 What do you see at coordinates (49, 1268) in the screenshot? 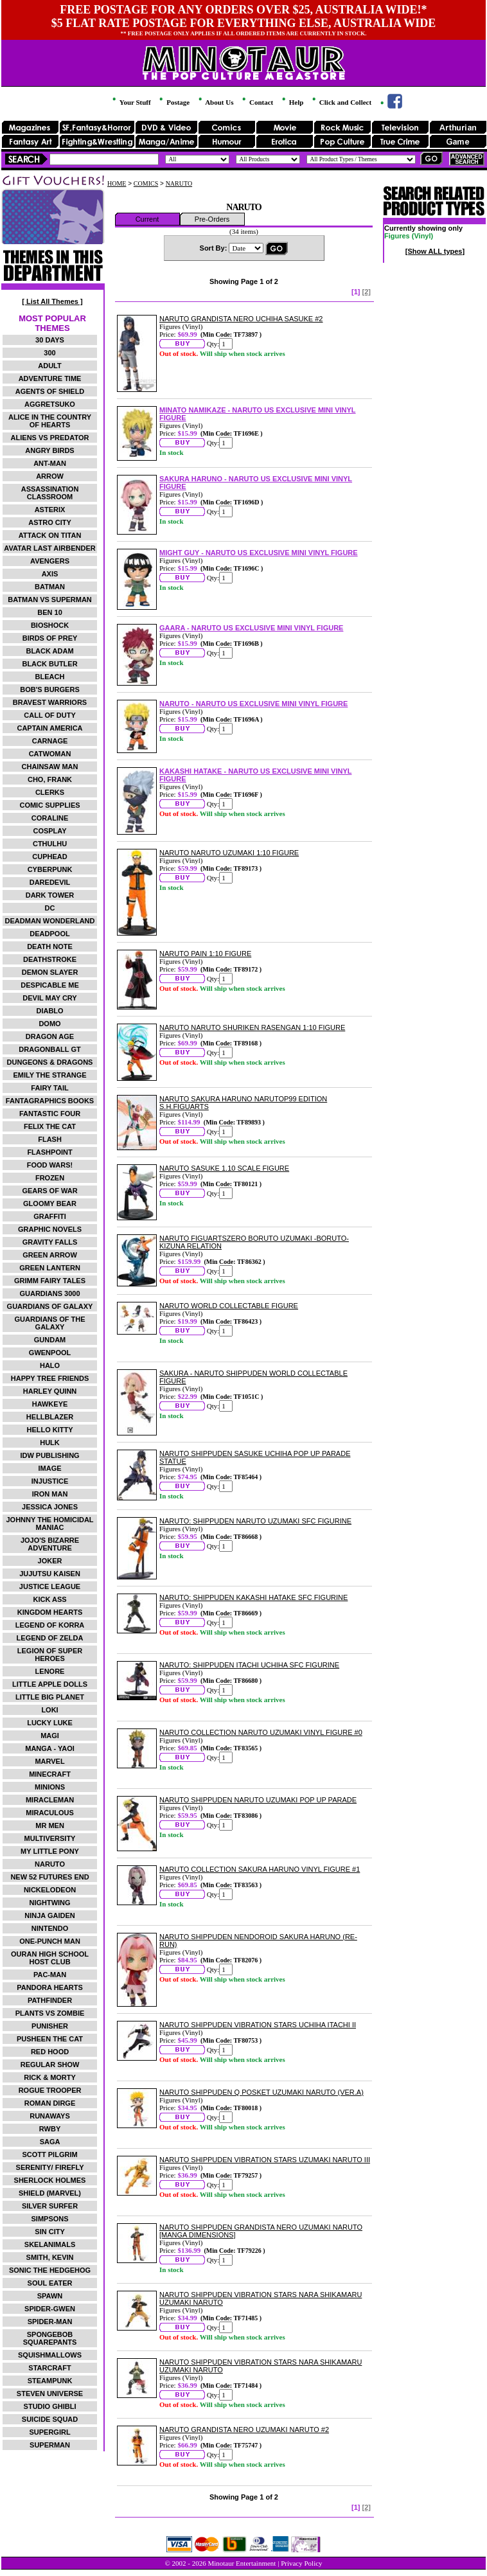
I see `GREEN LANTERN` at bounding box center [49, 1268].